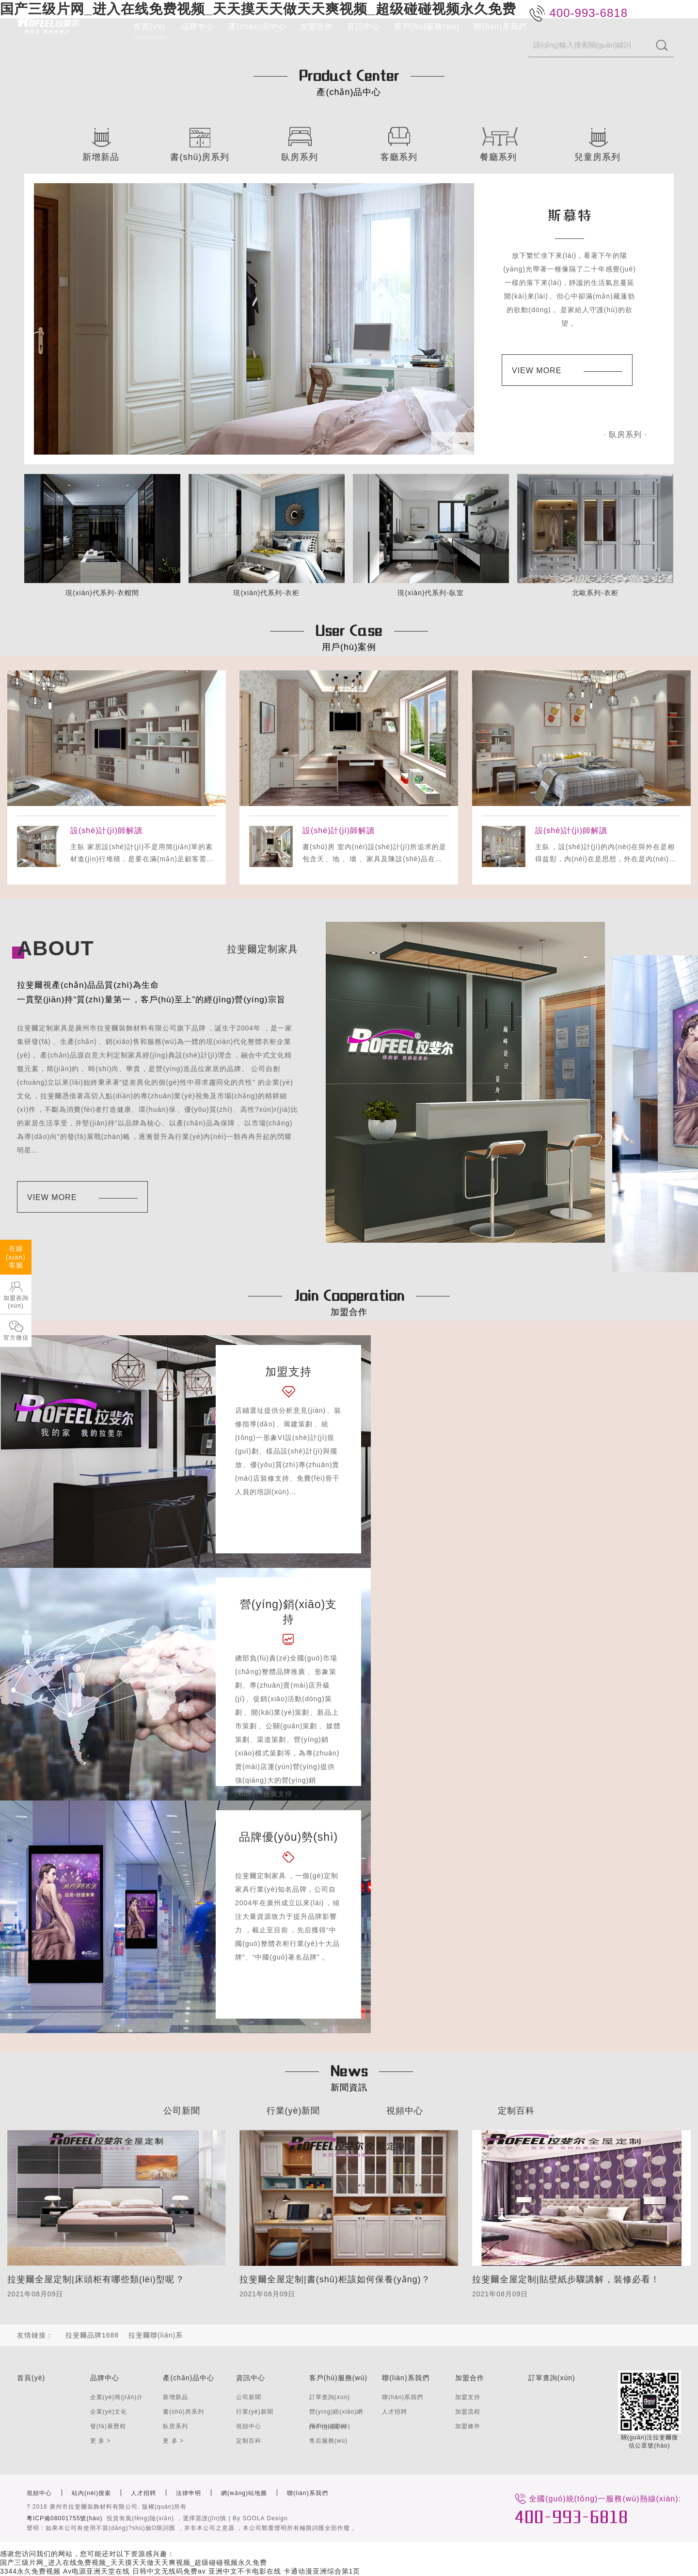 This screenshot has width=698, height=2576. What do you see at coordinates (188, 2493) in the screenshot?
I see `法律申明` at bounding box center [188, 2493].